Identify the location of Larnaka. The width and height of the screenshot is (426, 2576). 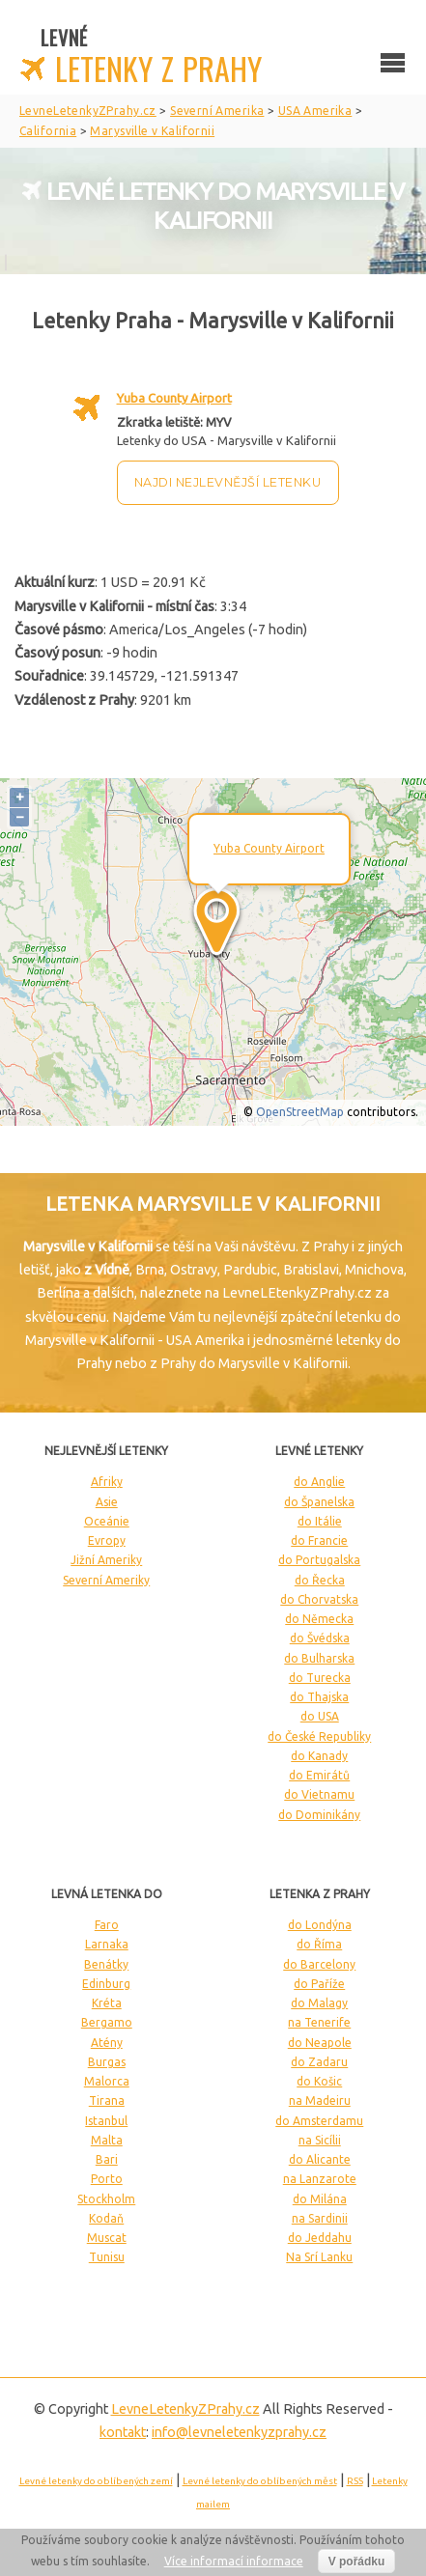
(106, 1944).